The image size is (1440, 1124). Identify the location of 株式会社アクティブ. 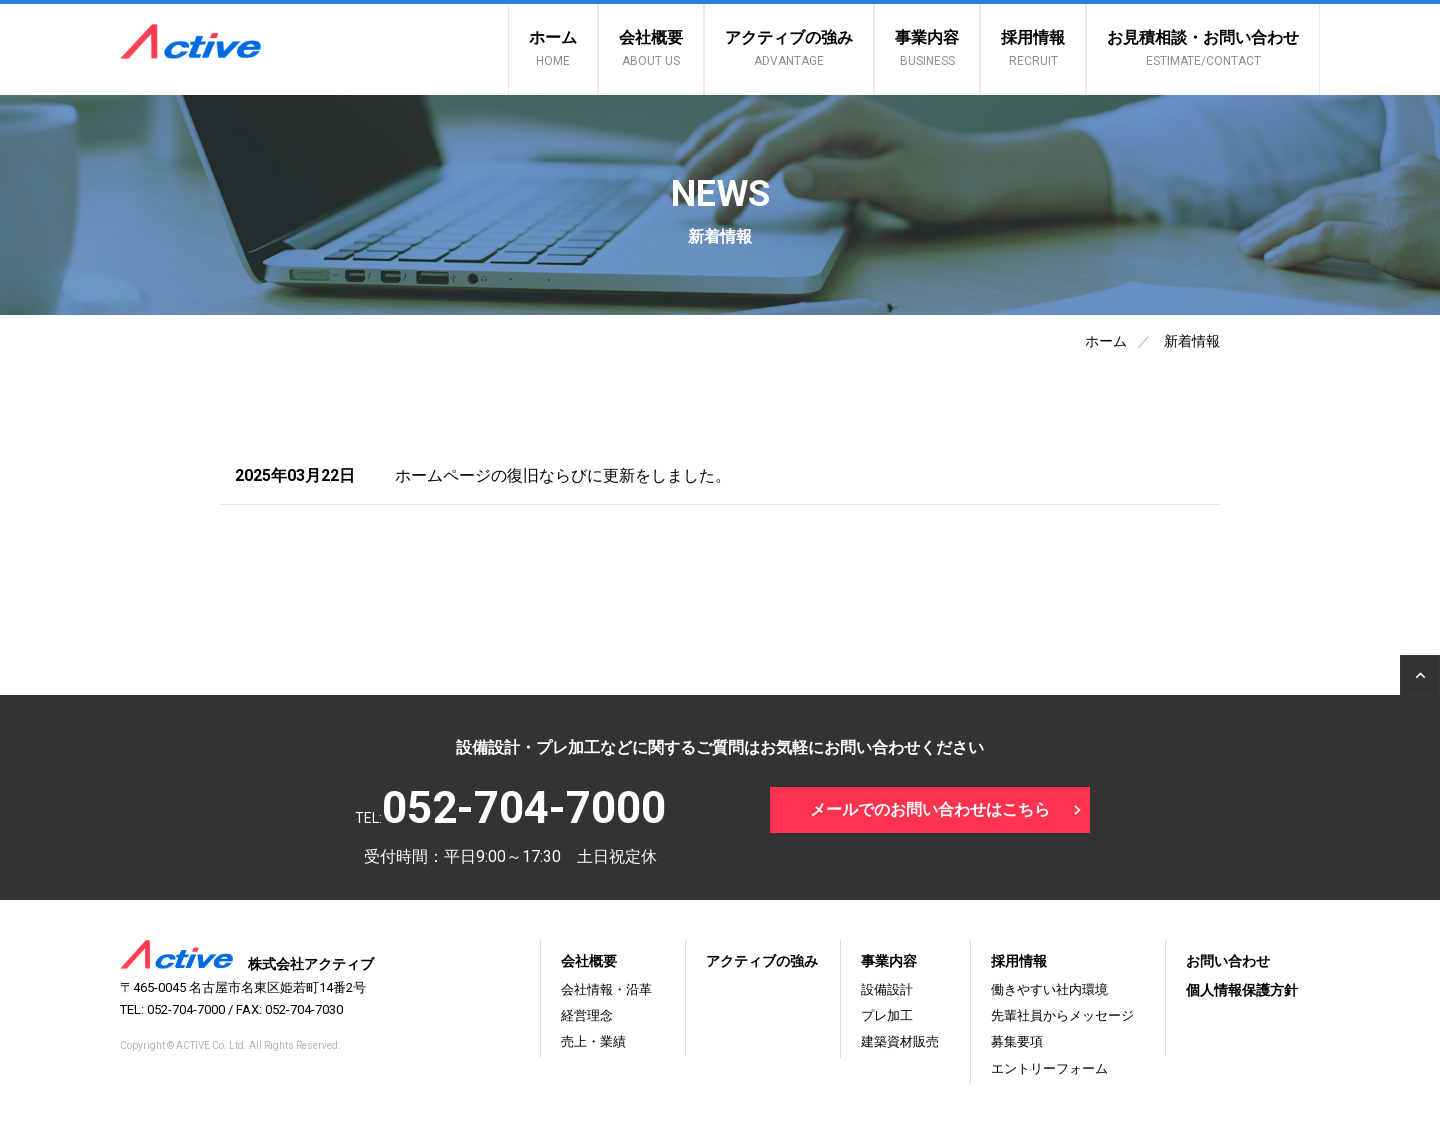
(247, 964).